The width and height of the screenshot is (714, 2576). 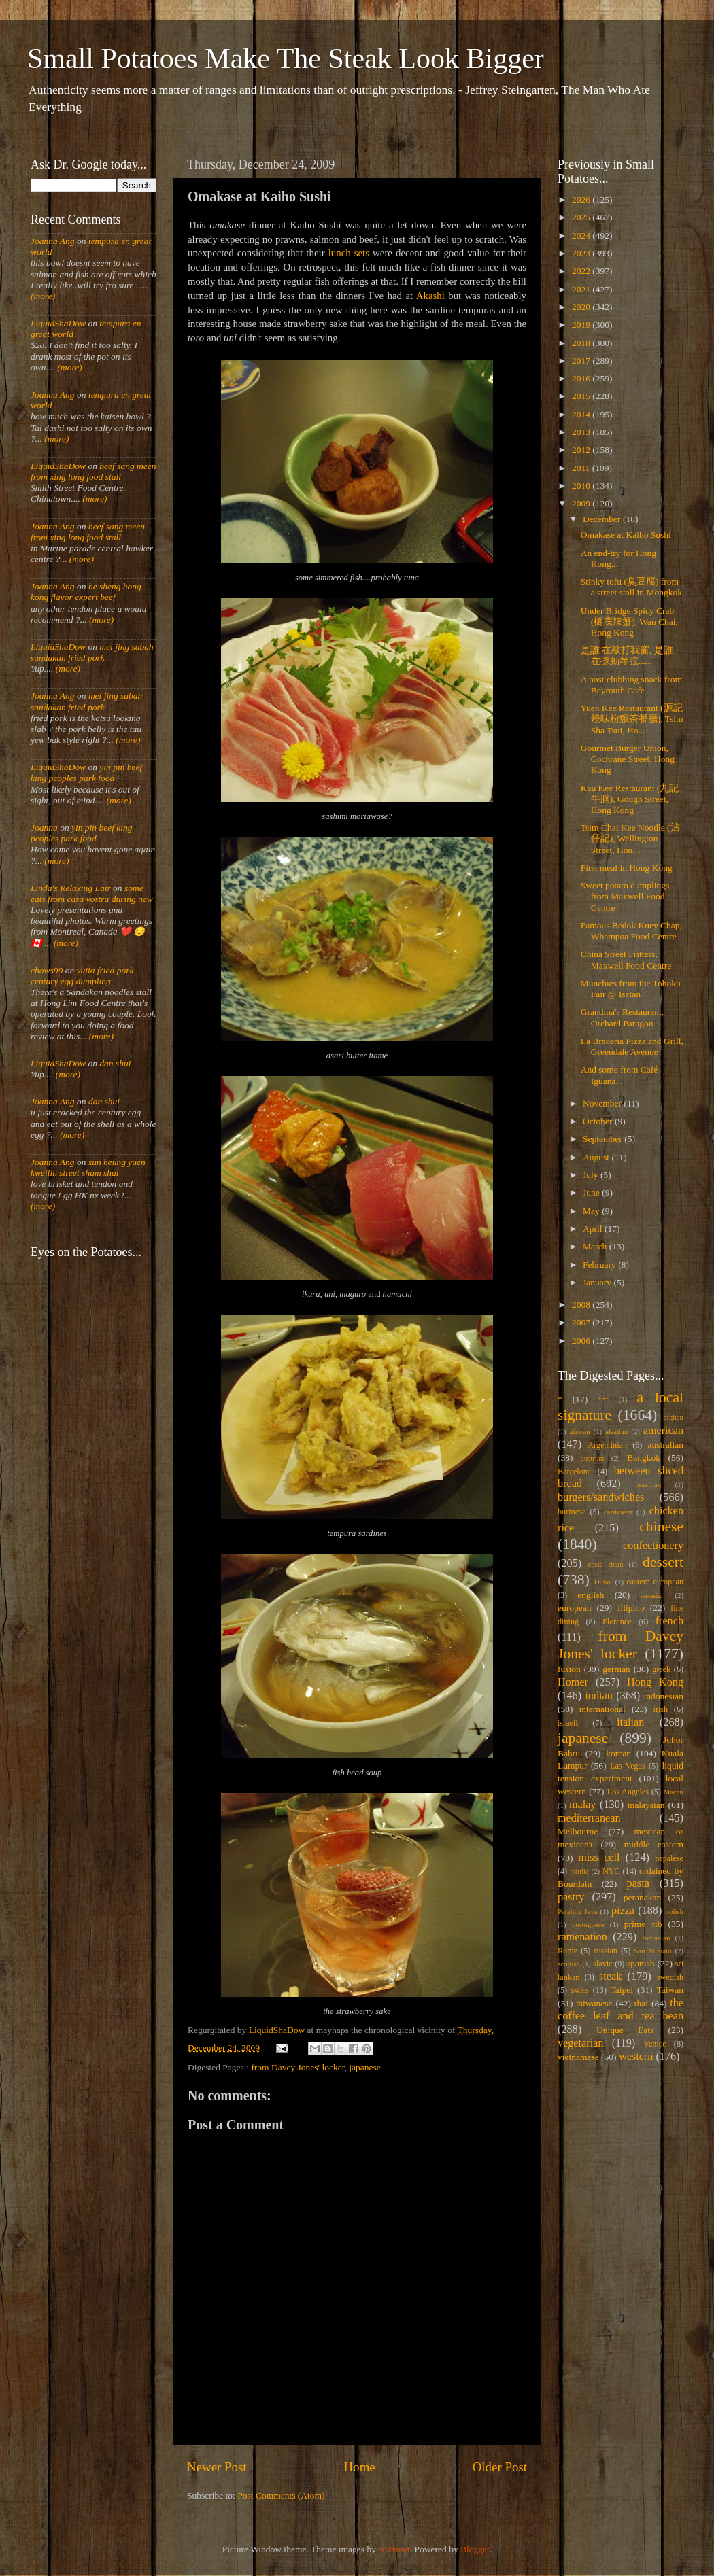 What do you see at coordinates (582, 324) in the screenshot?
I see `2019` at bounding box center [582, 324].